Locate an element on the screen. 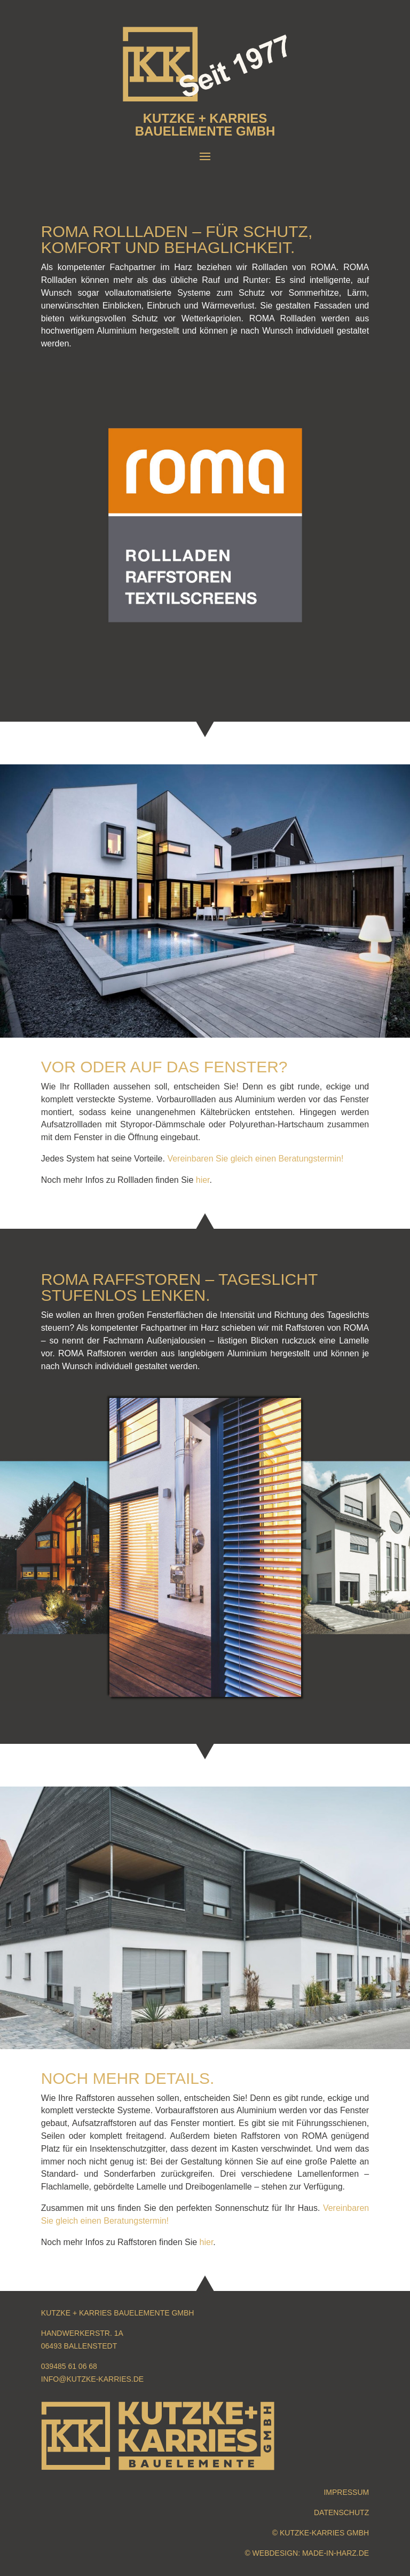  Vereinbaren Sie gleich einen Beratungstermin! is located at coordinates (255, 1158).